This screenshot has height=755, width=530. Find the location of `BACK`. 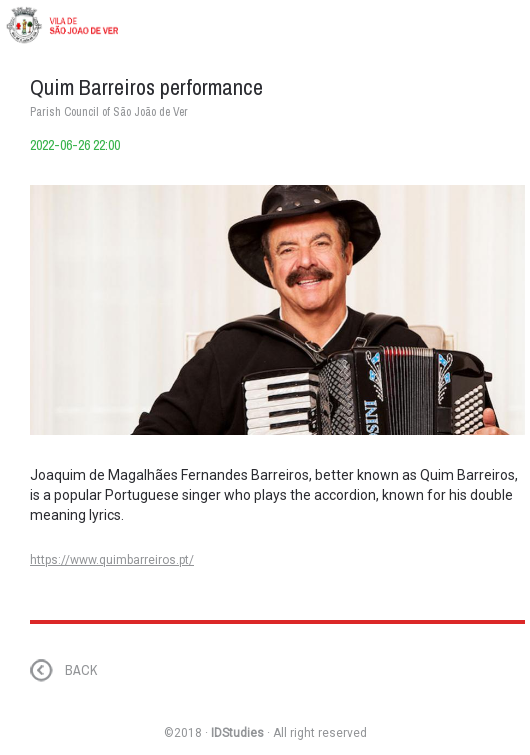

BACK is located at coordinates (81, 670).